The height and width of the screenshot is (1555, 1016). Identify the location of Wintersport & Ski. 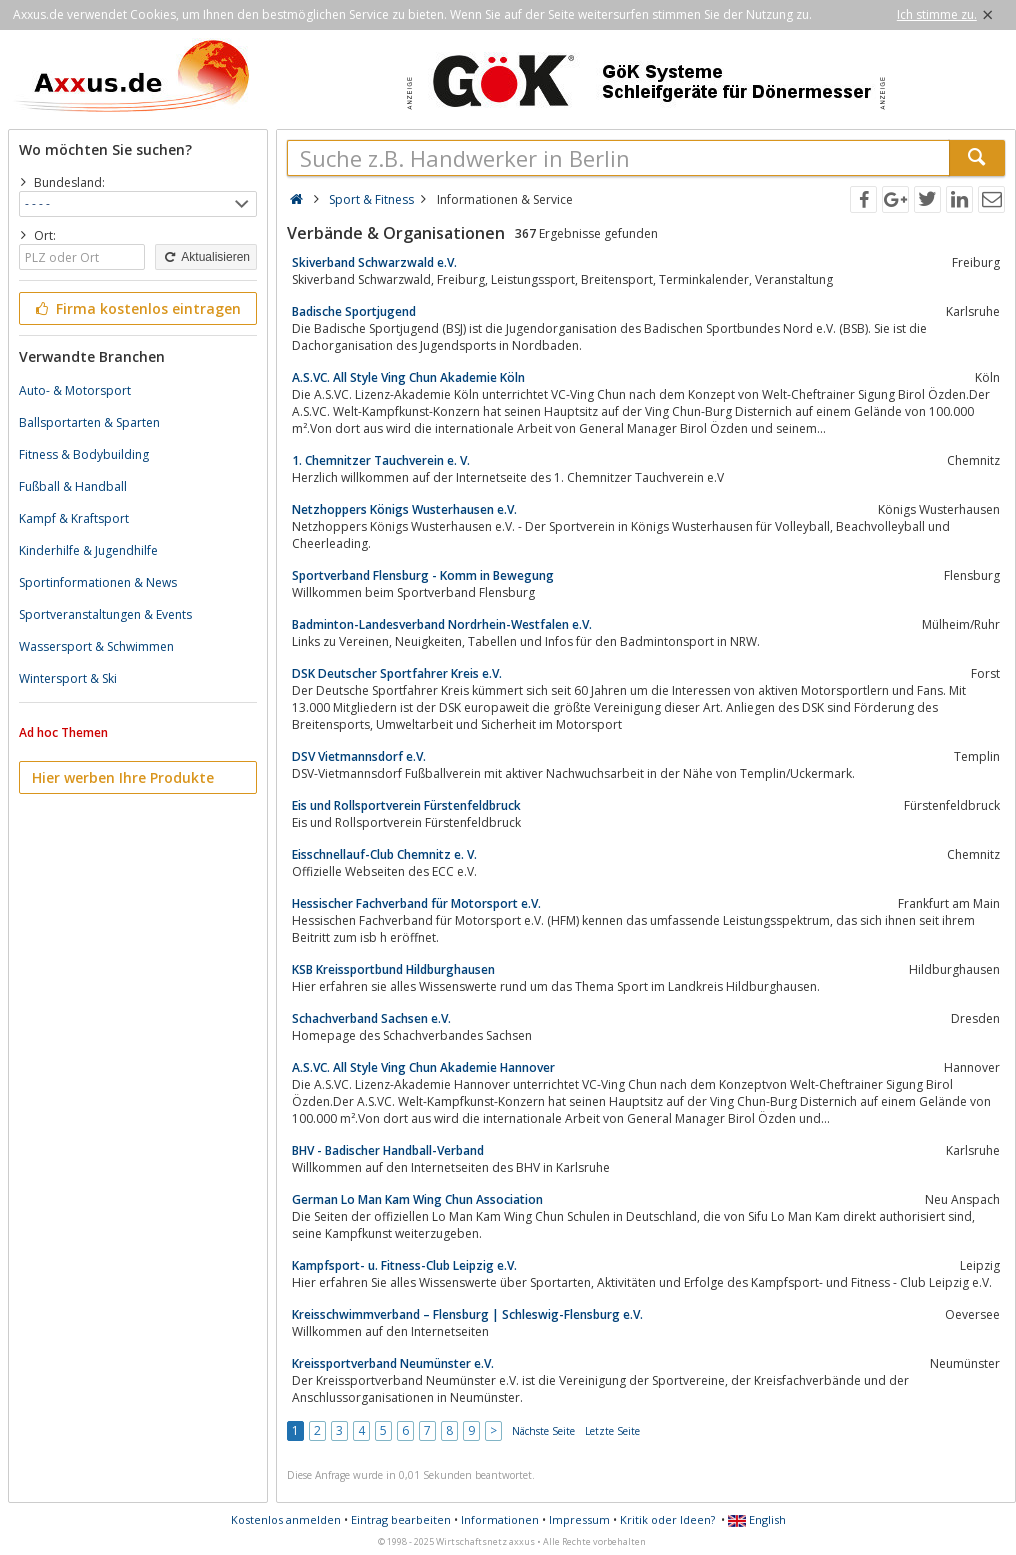
(68, 678).